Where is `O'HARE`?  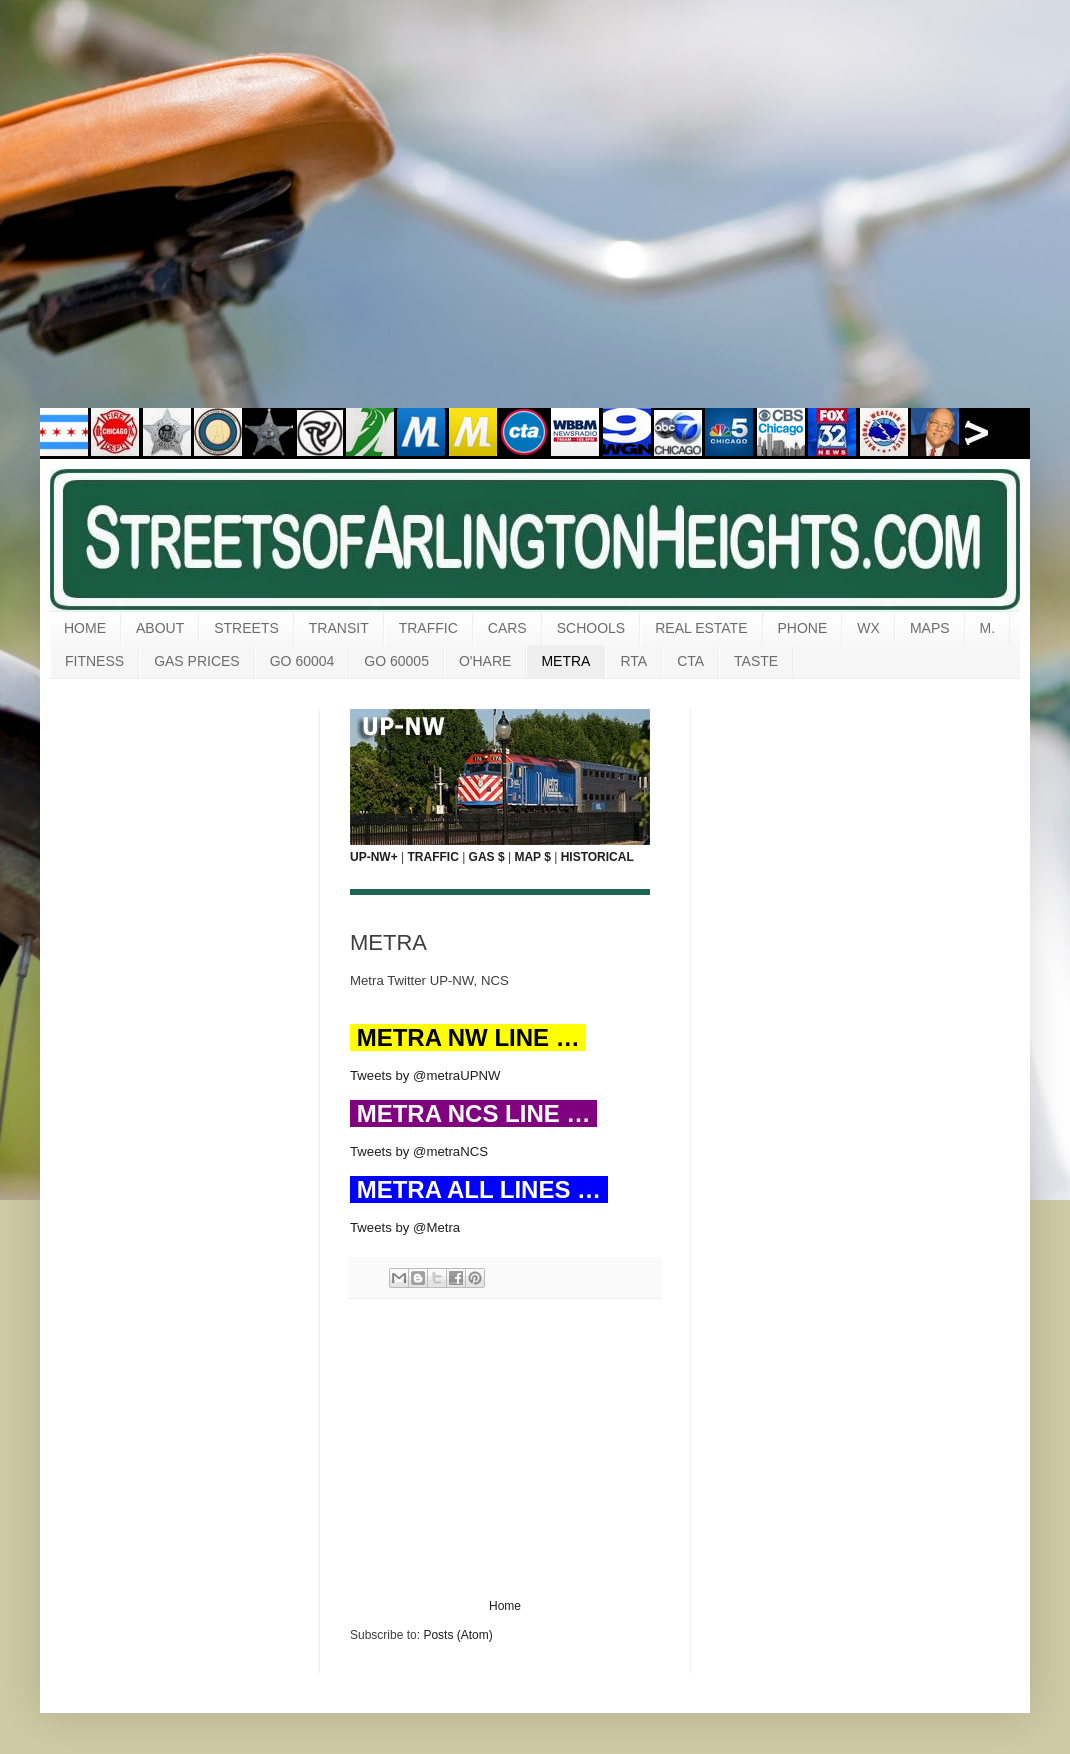
O'HARE is located at coordinates (485, 661).